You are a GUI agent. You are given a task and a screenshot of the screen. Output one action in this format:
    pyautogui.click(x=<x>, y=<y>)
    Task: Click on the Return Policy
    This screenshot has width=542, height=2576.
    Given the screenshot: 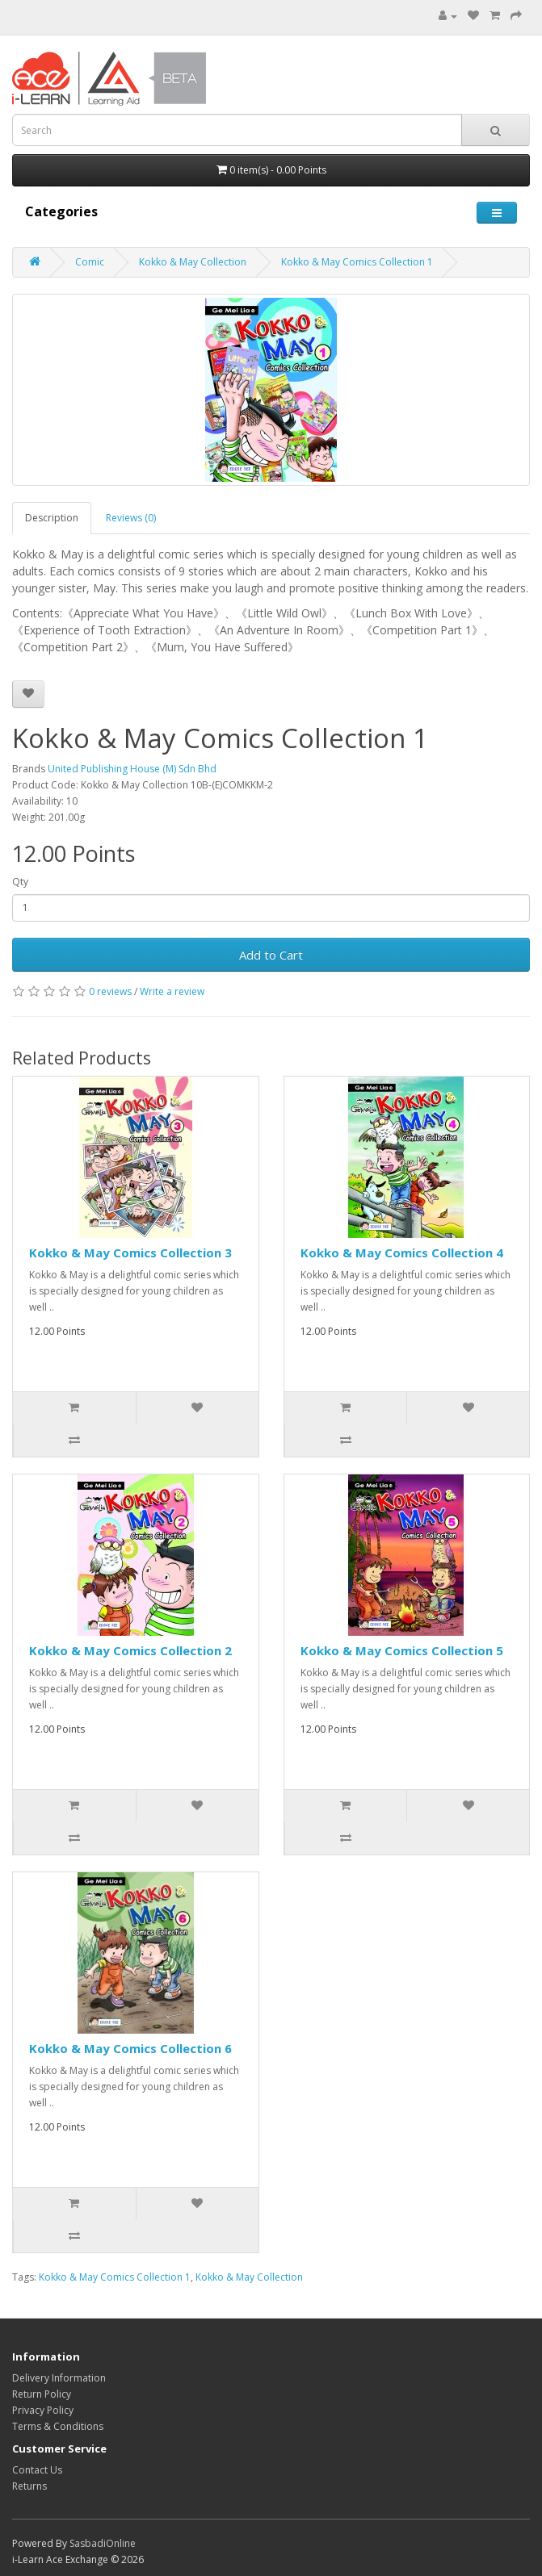 What is the action you would take?
    pyautogui.click(x=41, y=2394)
    